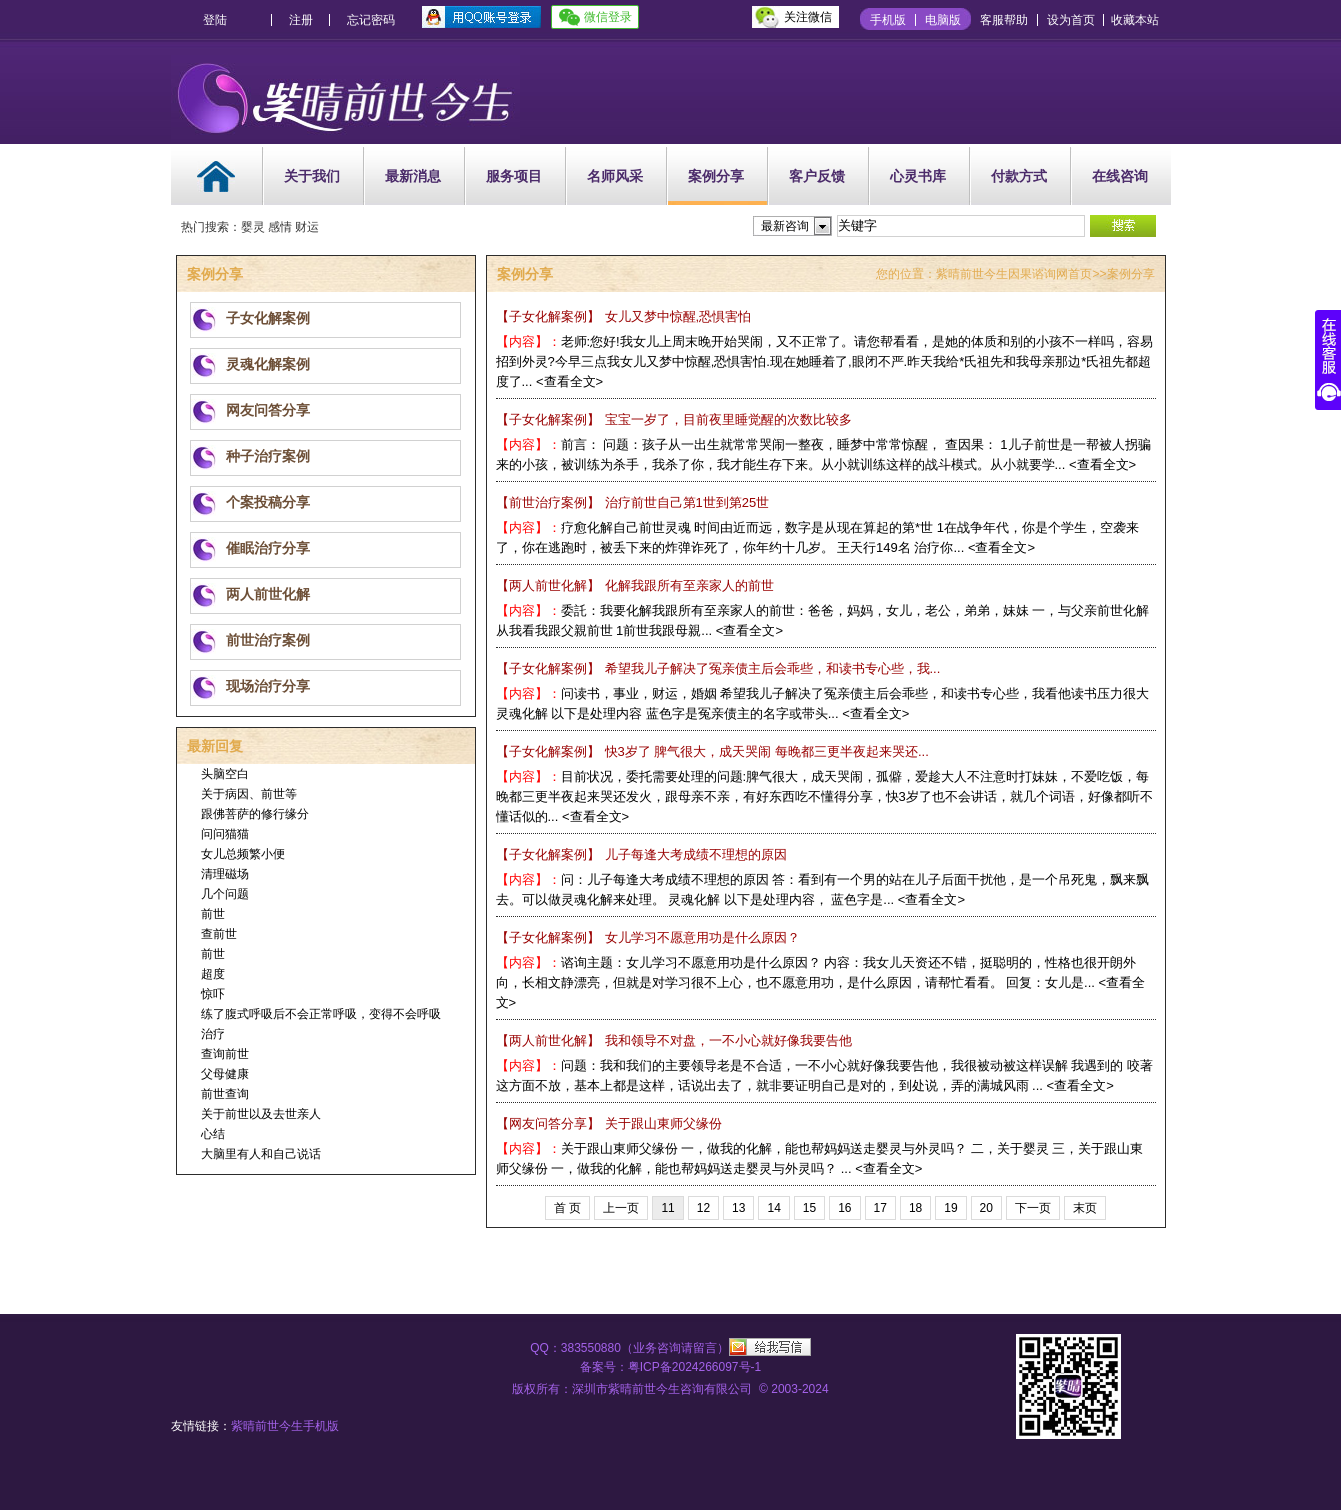 This screenshot has height=1510, width=1341. I want to click on 紫晴前世今生因果谘询网首页, so click(1014, 274).